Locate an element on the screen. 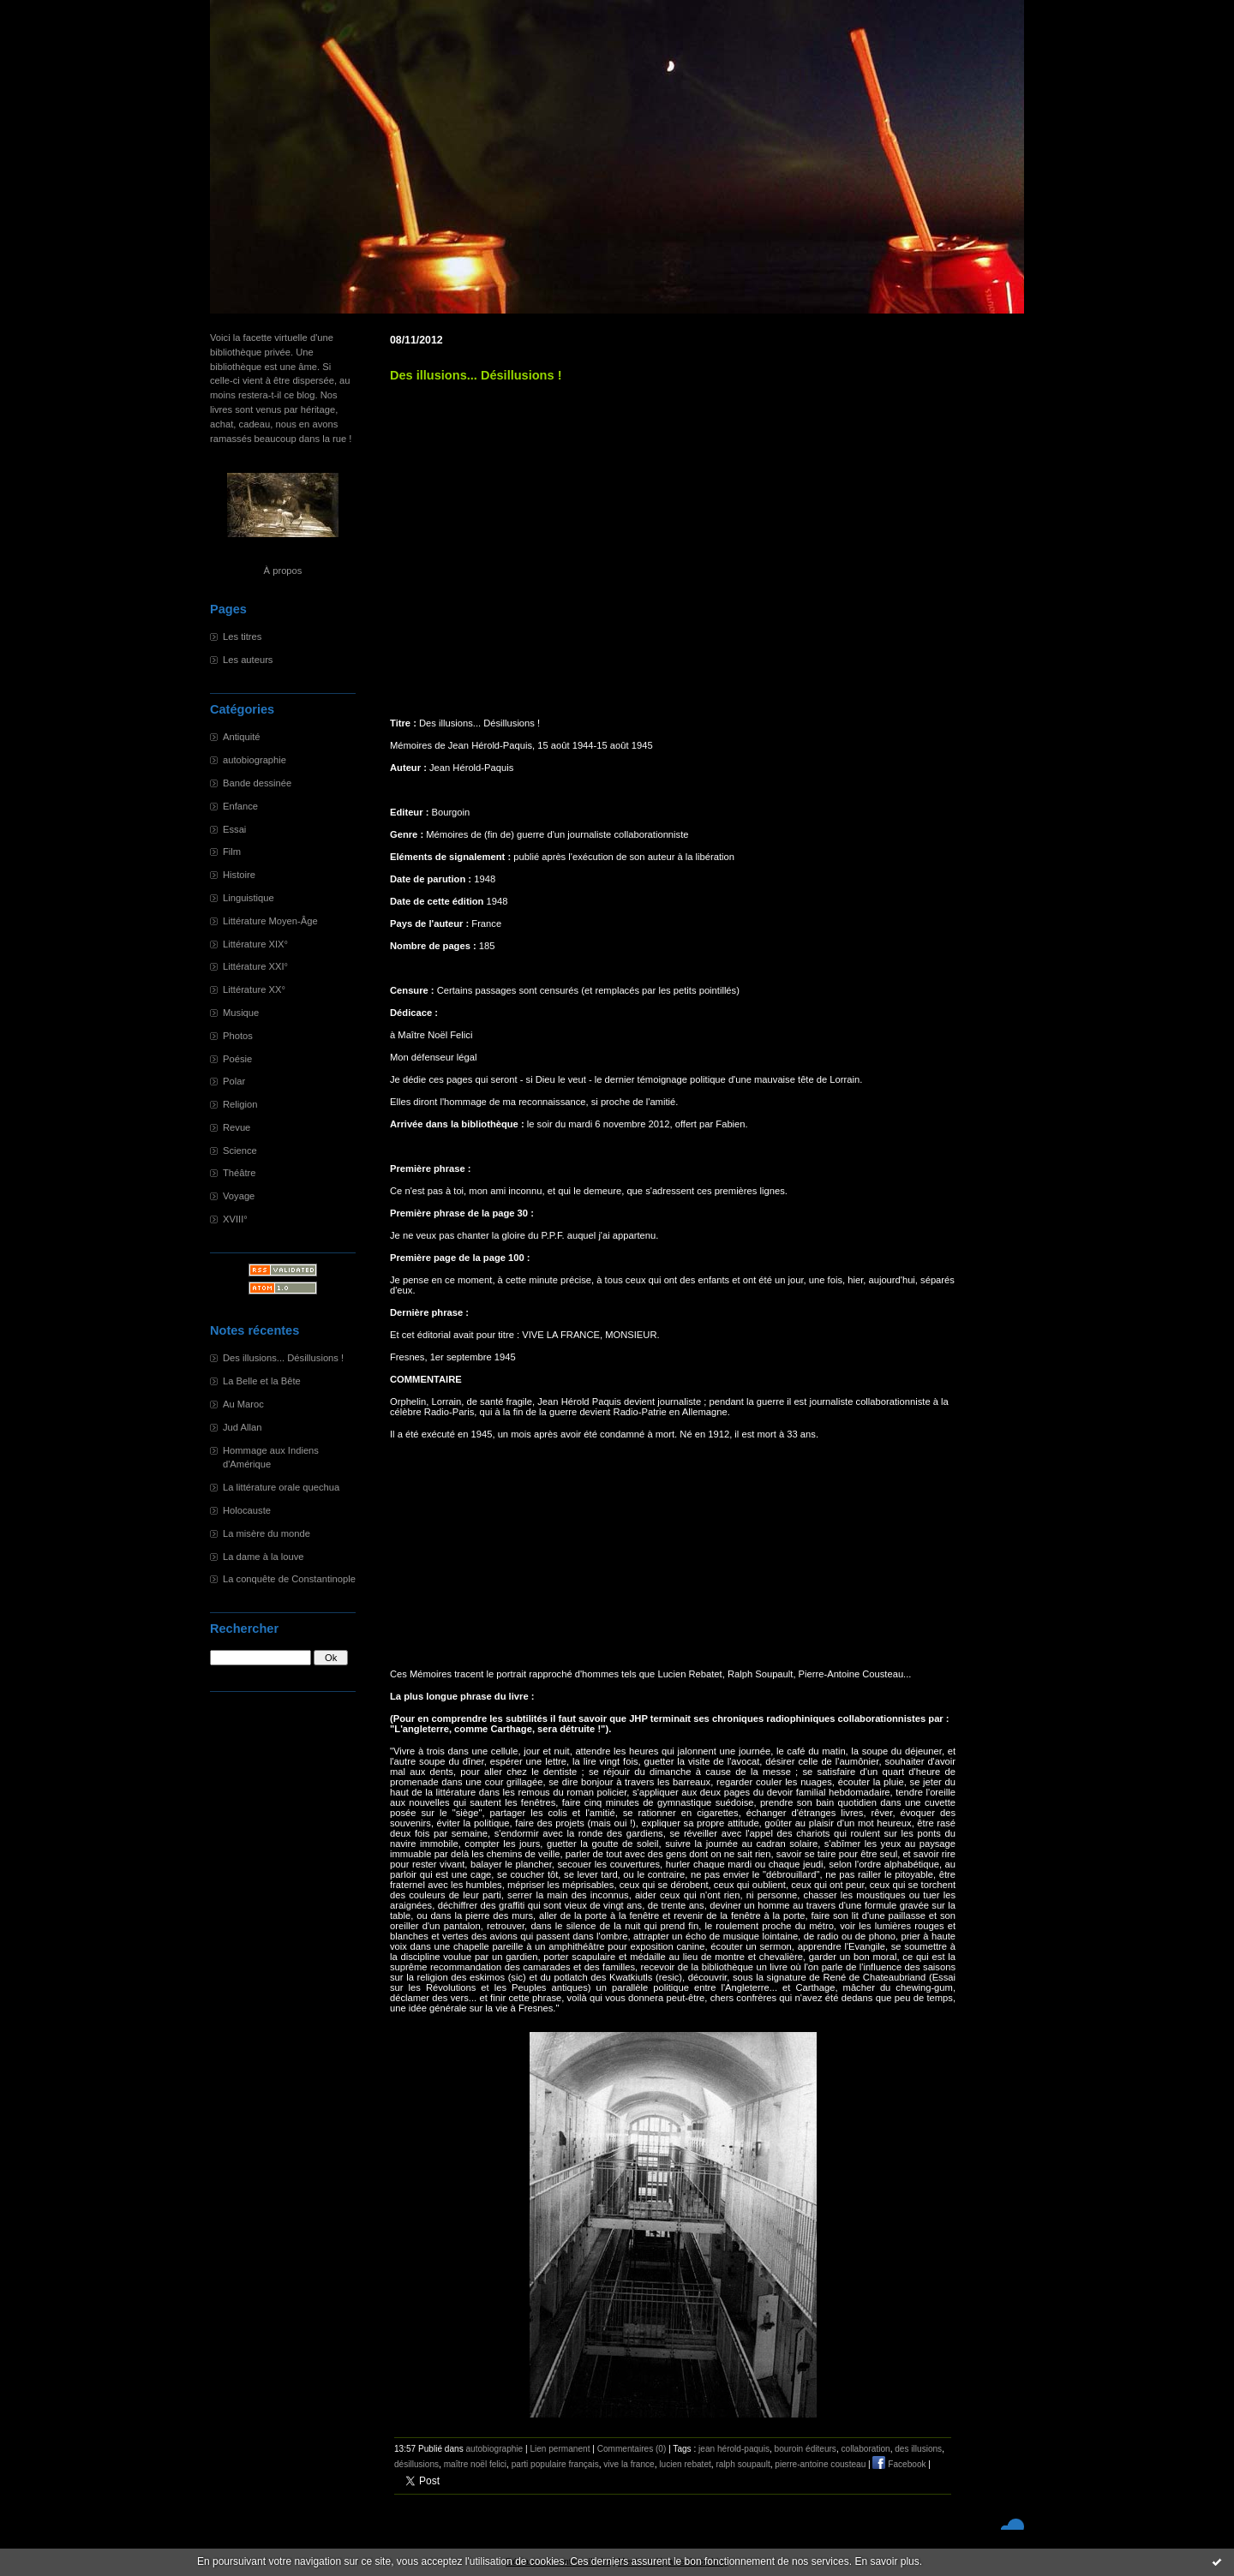 The width and height of the screenshot is (1234, 2576). bouroin éditeurs is located at coordinates (805, 2448).